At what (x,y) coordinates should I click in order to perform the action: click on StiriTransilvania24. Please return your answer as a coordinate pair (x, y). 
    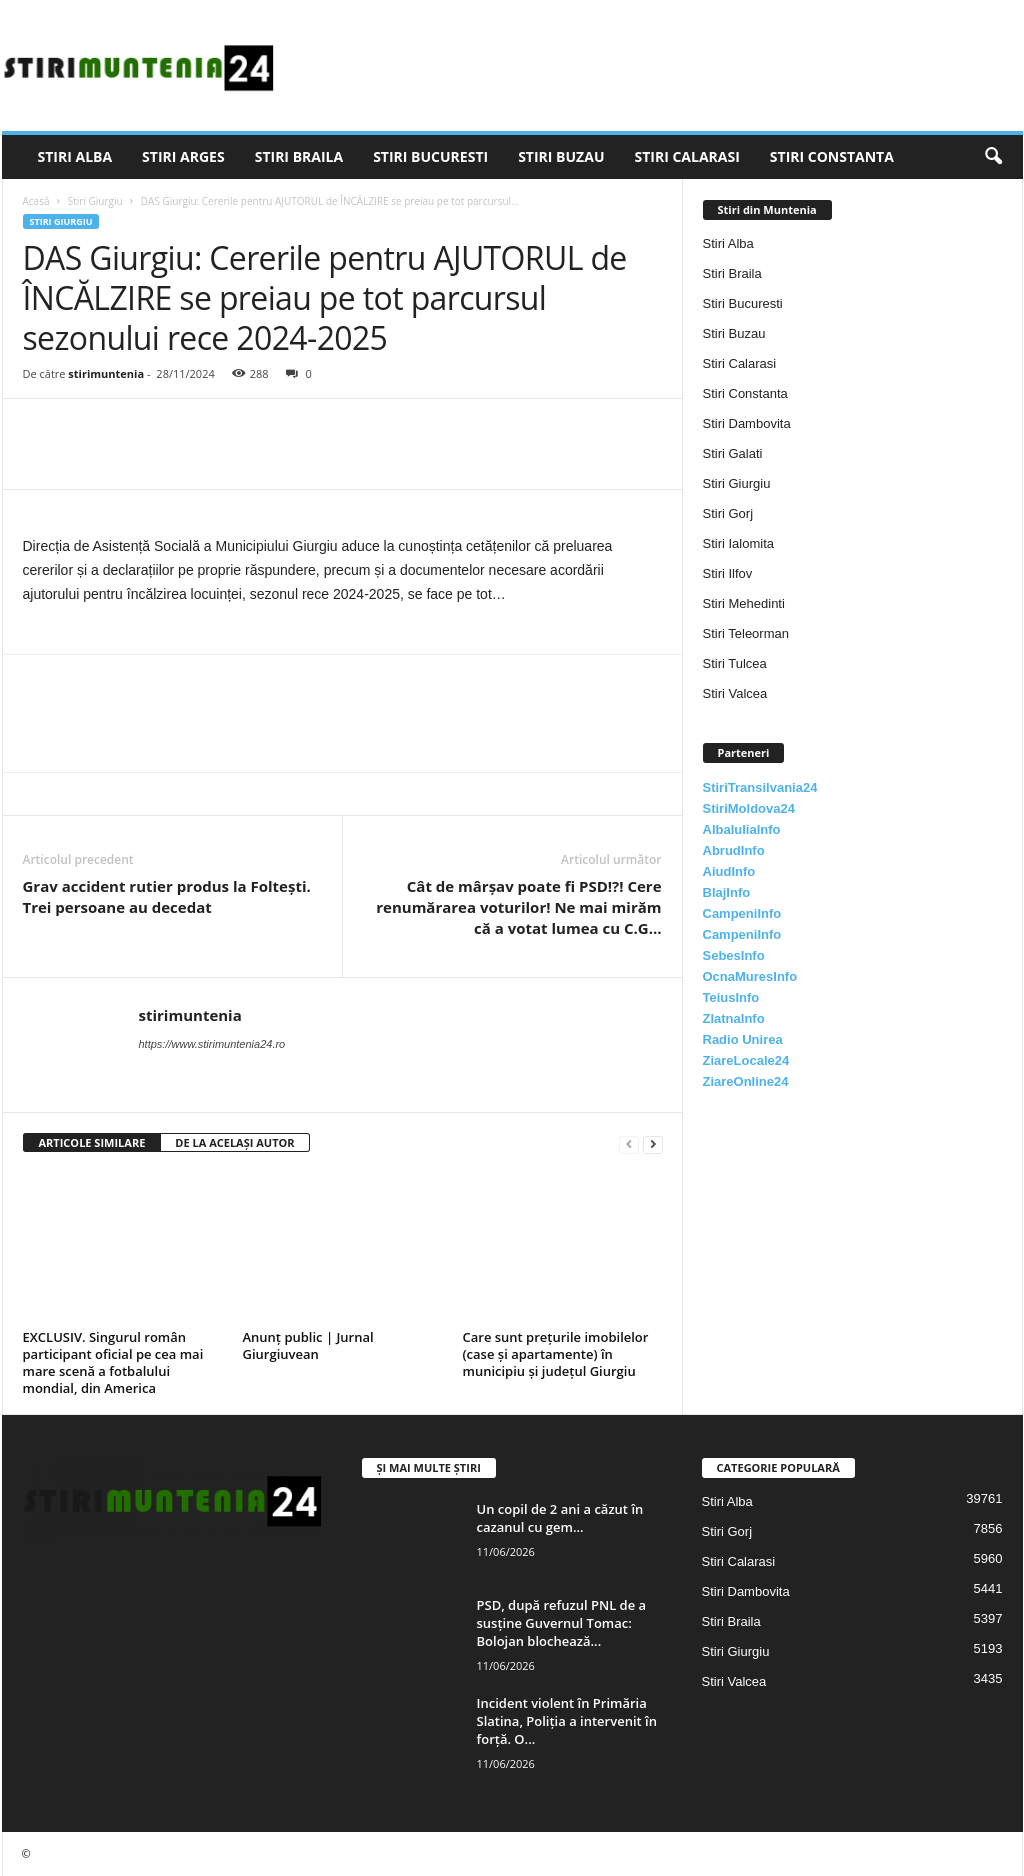
    Looking at the image, I should click on (760, 787).